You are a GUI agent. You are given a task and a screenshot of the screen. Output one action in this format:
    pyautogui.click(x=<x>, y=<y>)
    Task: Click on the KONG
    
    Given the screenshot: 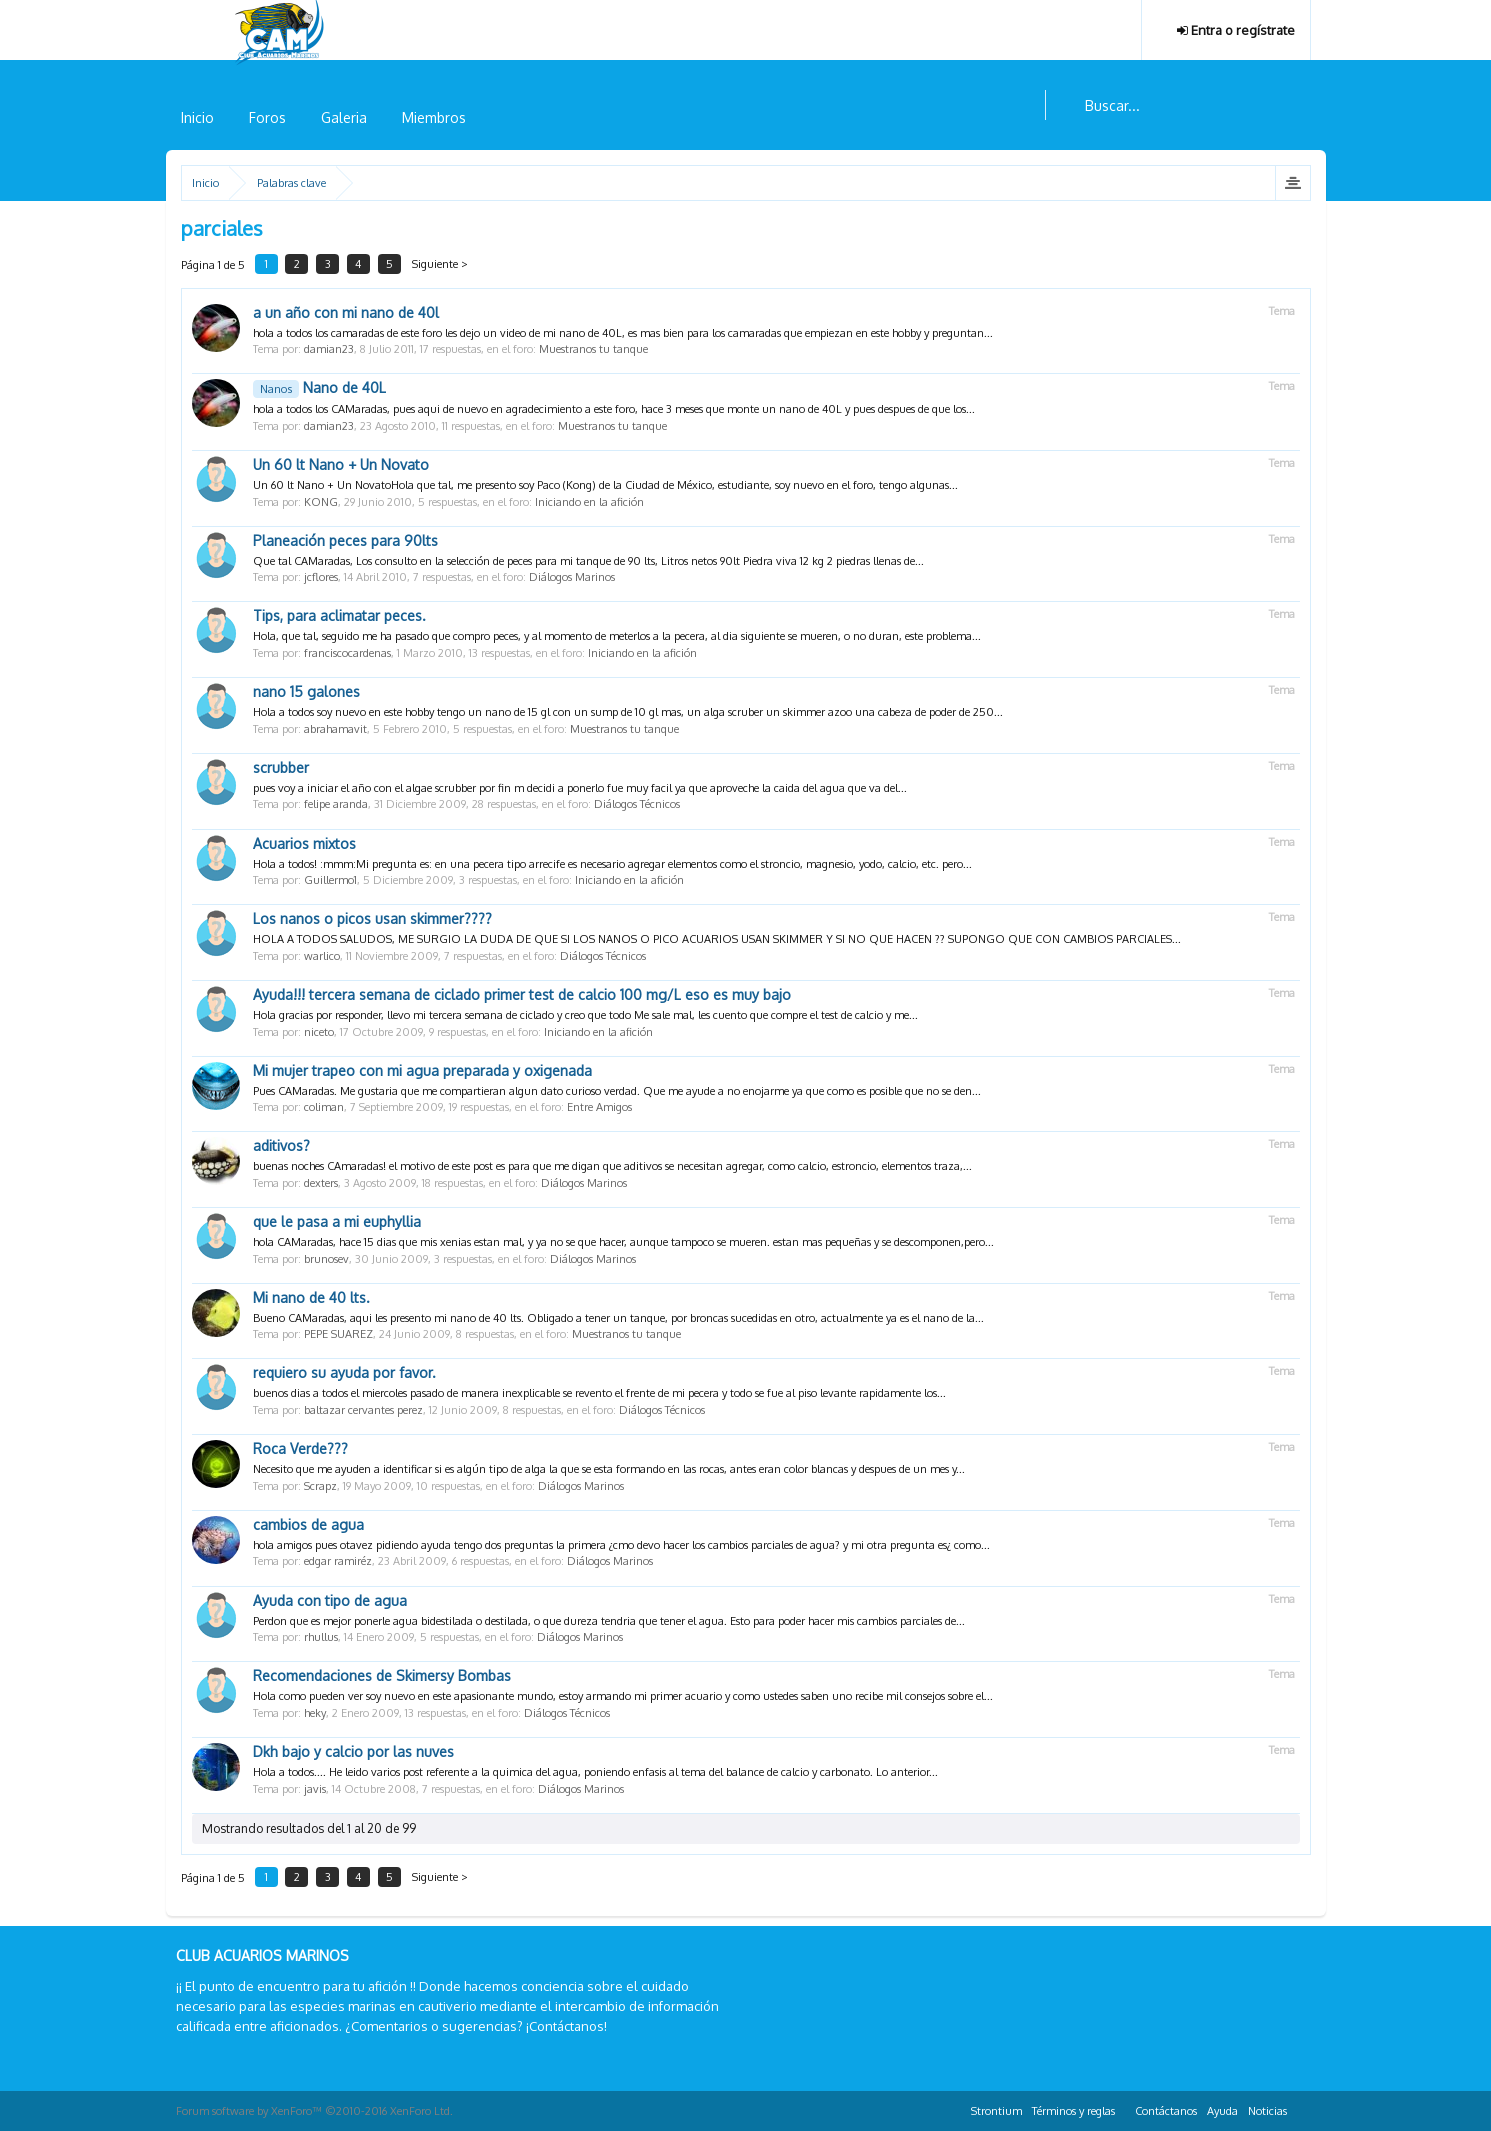 What is the action you would take?
    pyautogui.click(x=321, y=502)
    